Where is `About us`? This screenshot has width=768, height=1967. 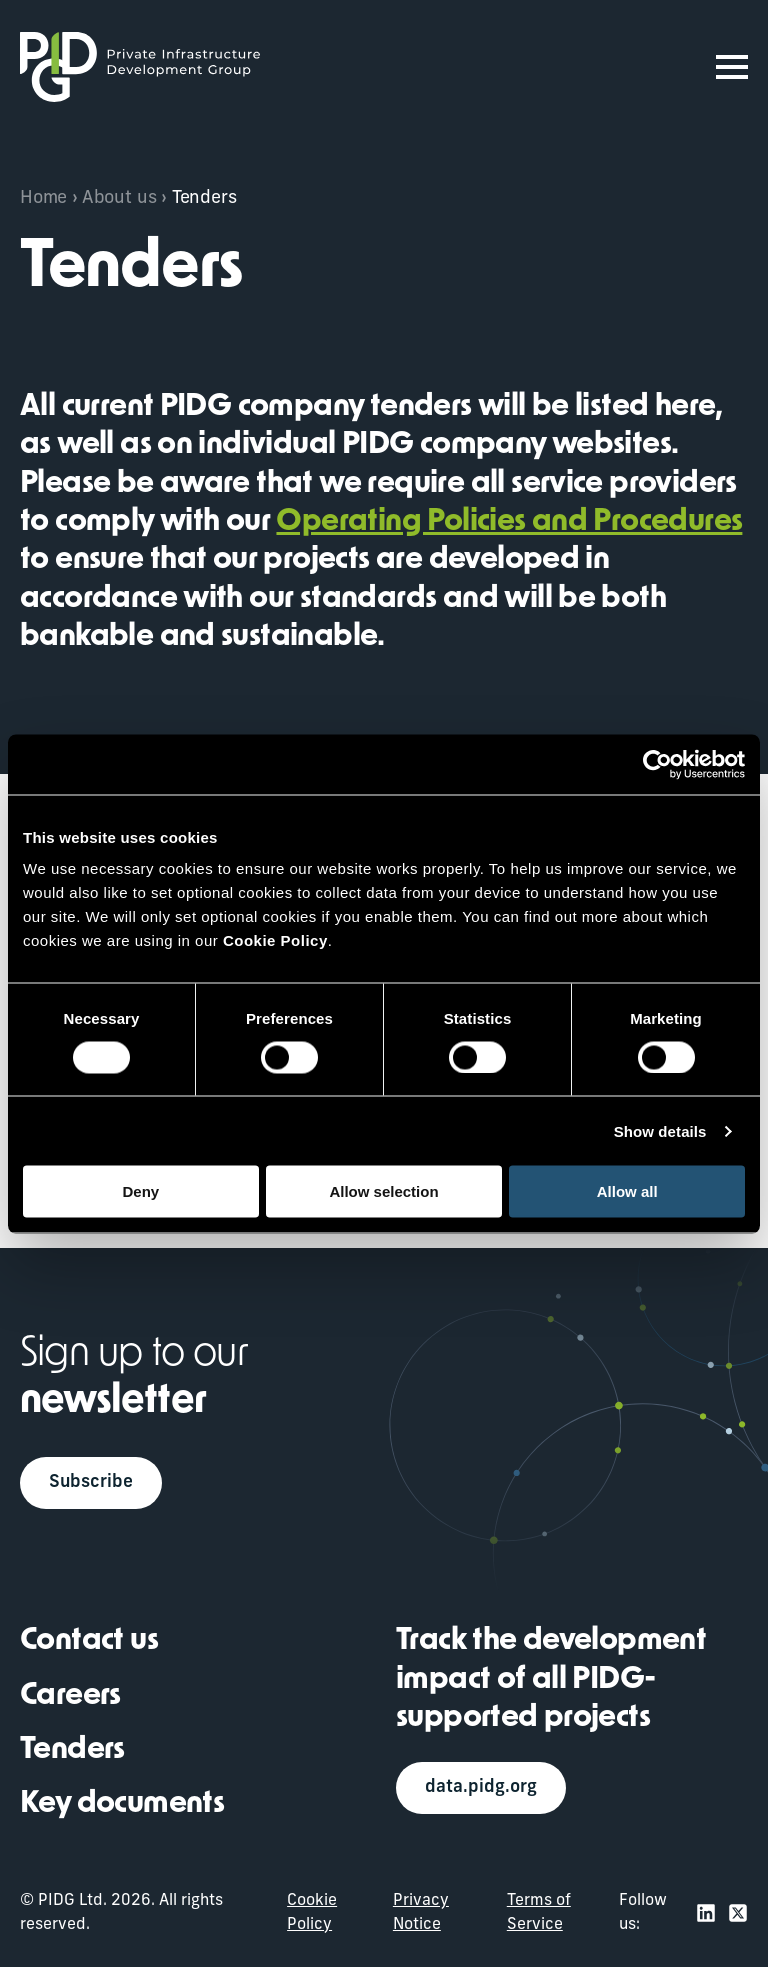 About us is located at coordinates (119, 198).